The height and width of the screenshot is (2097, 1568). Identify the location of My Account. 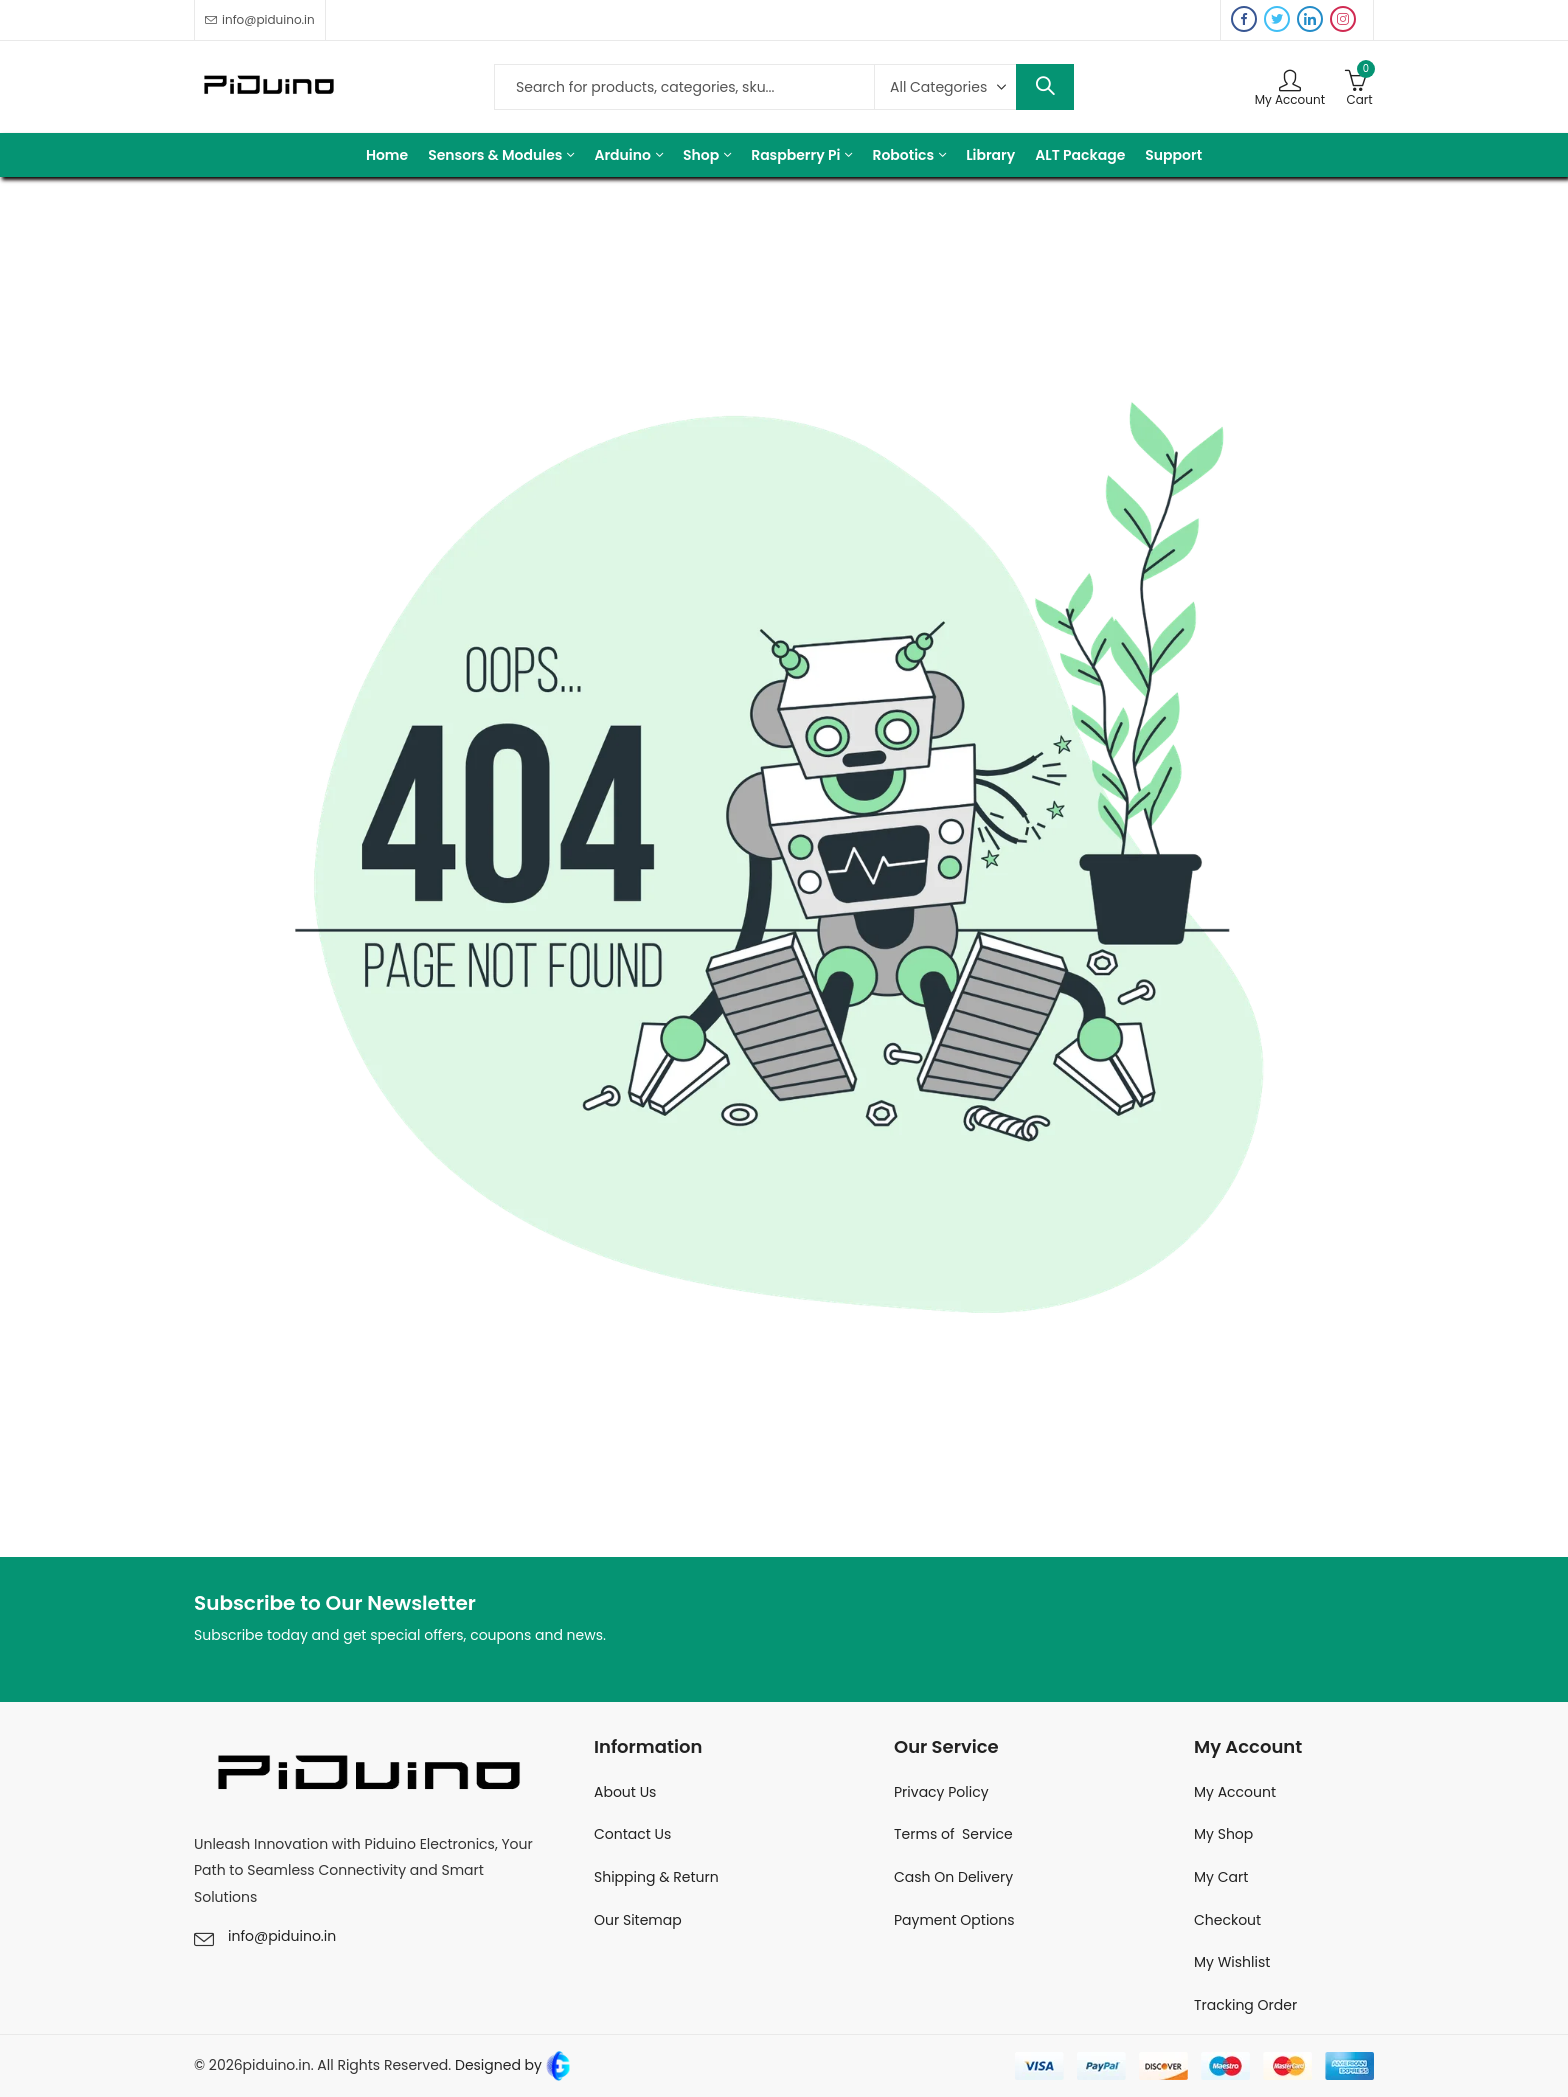
(1235, 1792).